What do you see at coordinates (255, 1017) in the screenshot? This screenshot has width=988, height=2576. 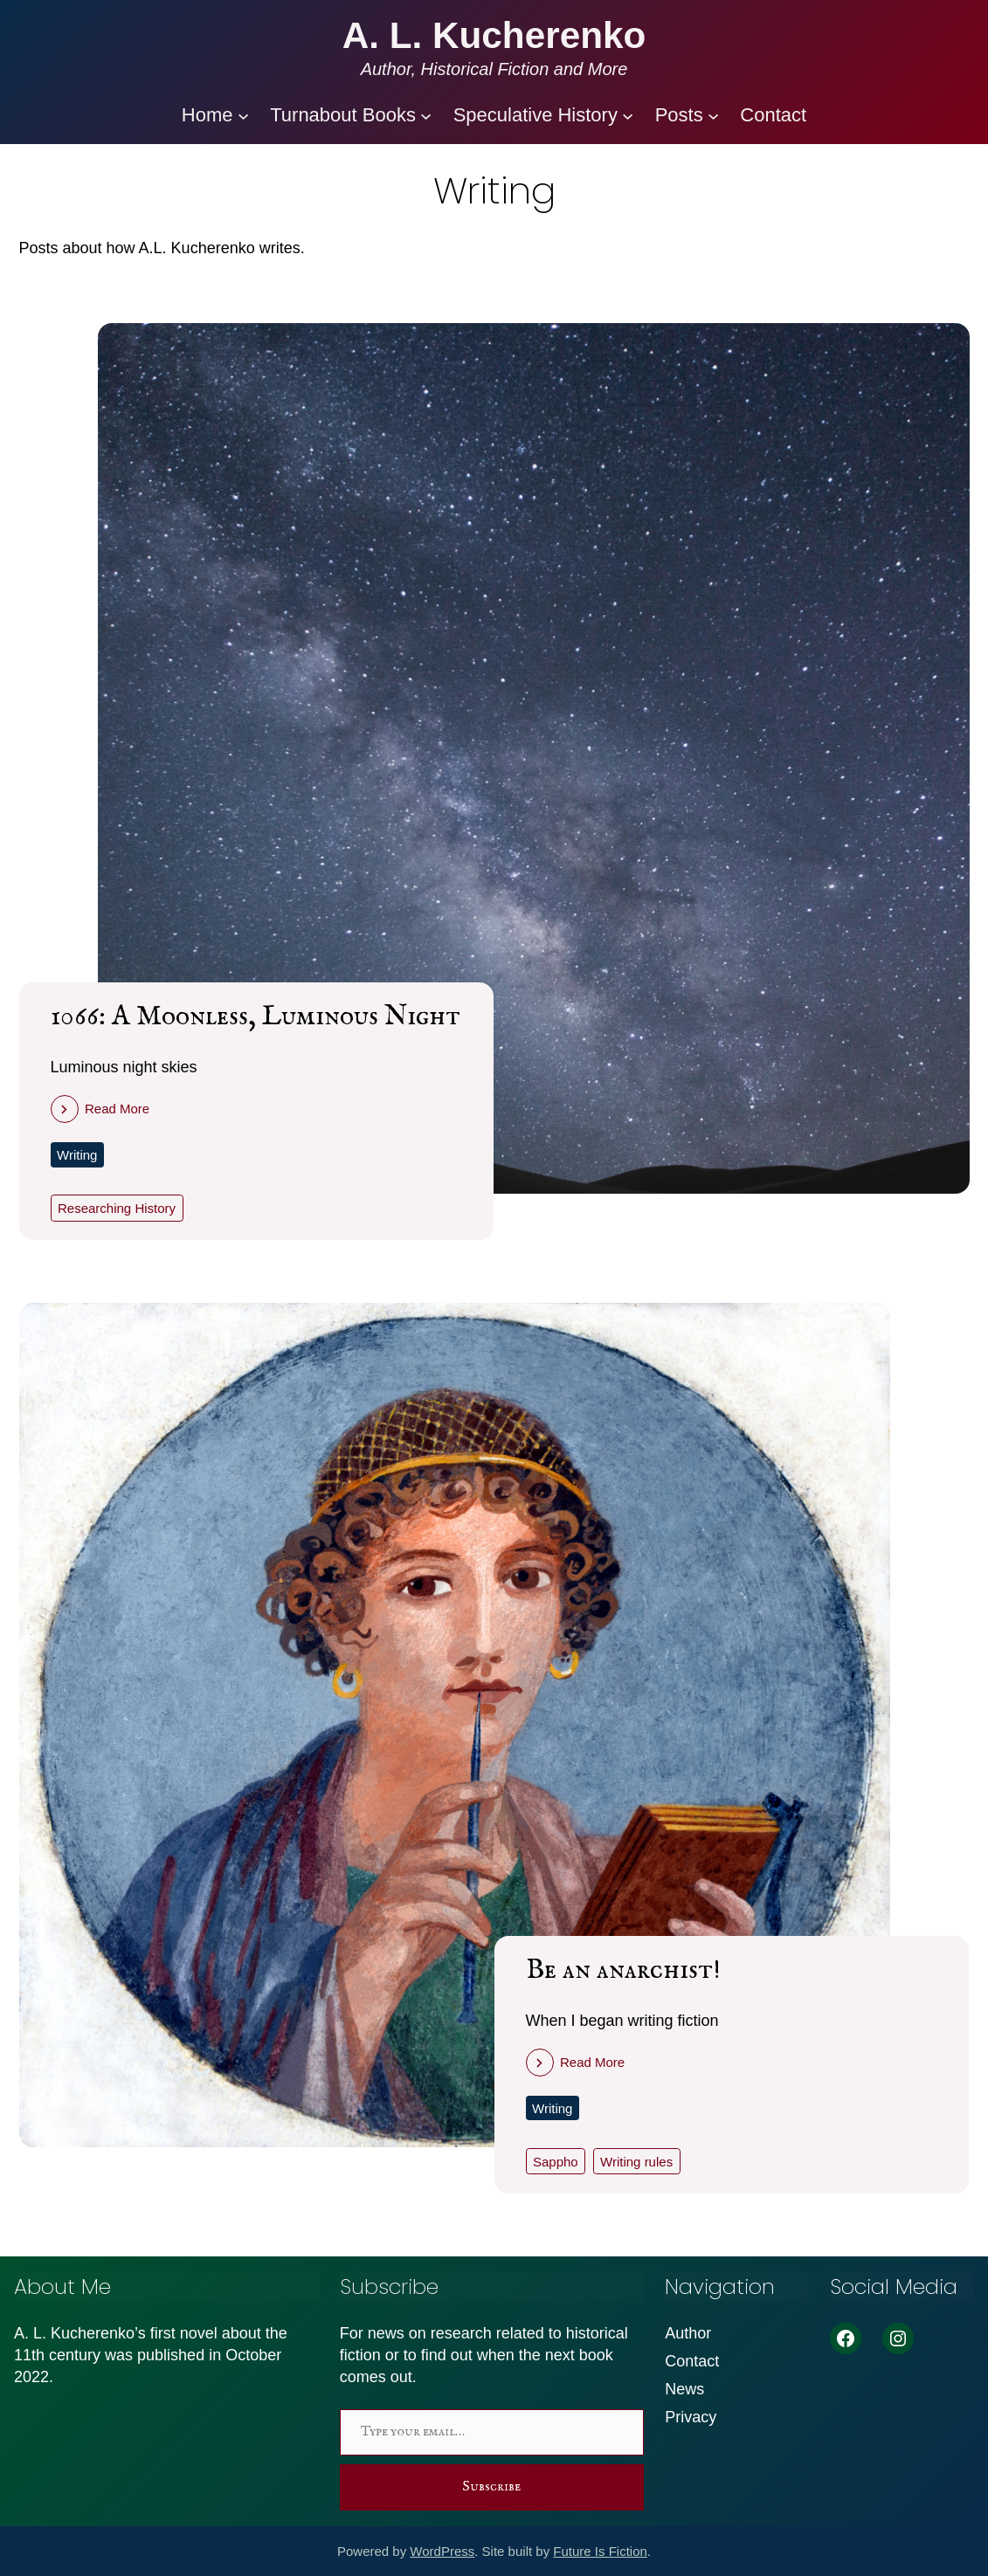 I see `1066: A Moonless, Luminous Night` at bounding box center [255, 1017].